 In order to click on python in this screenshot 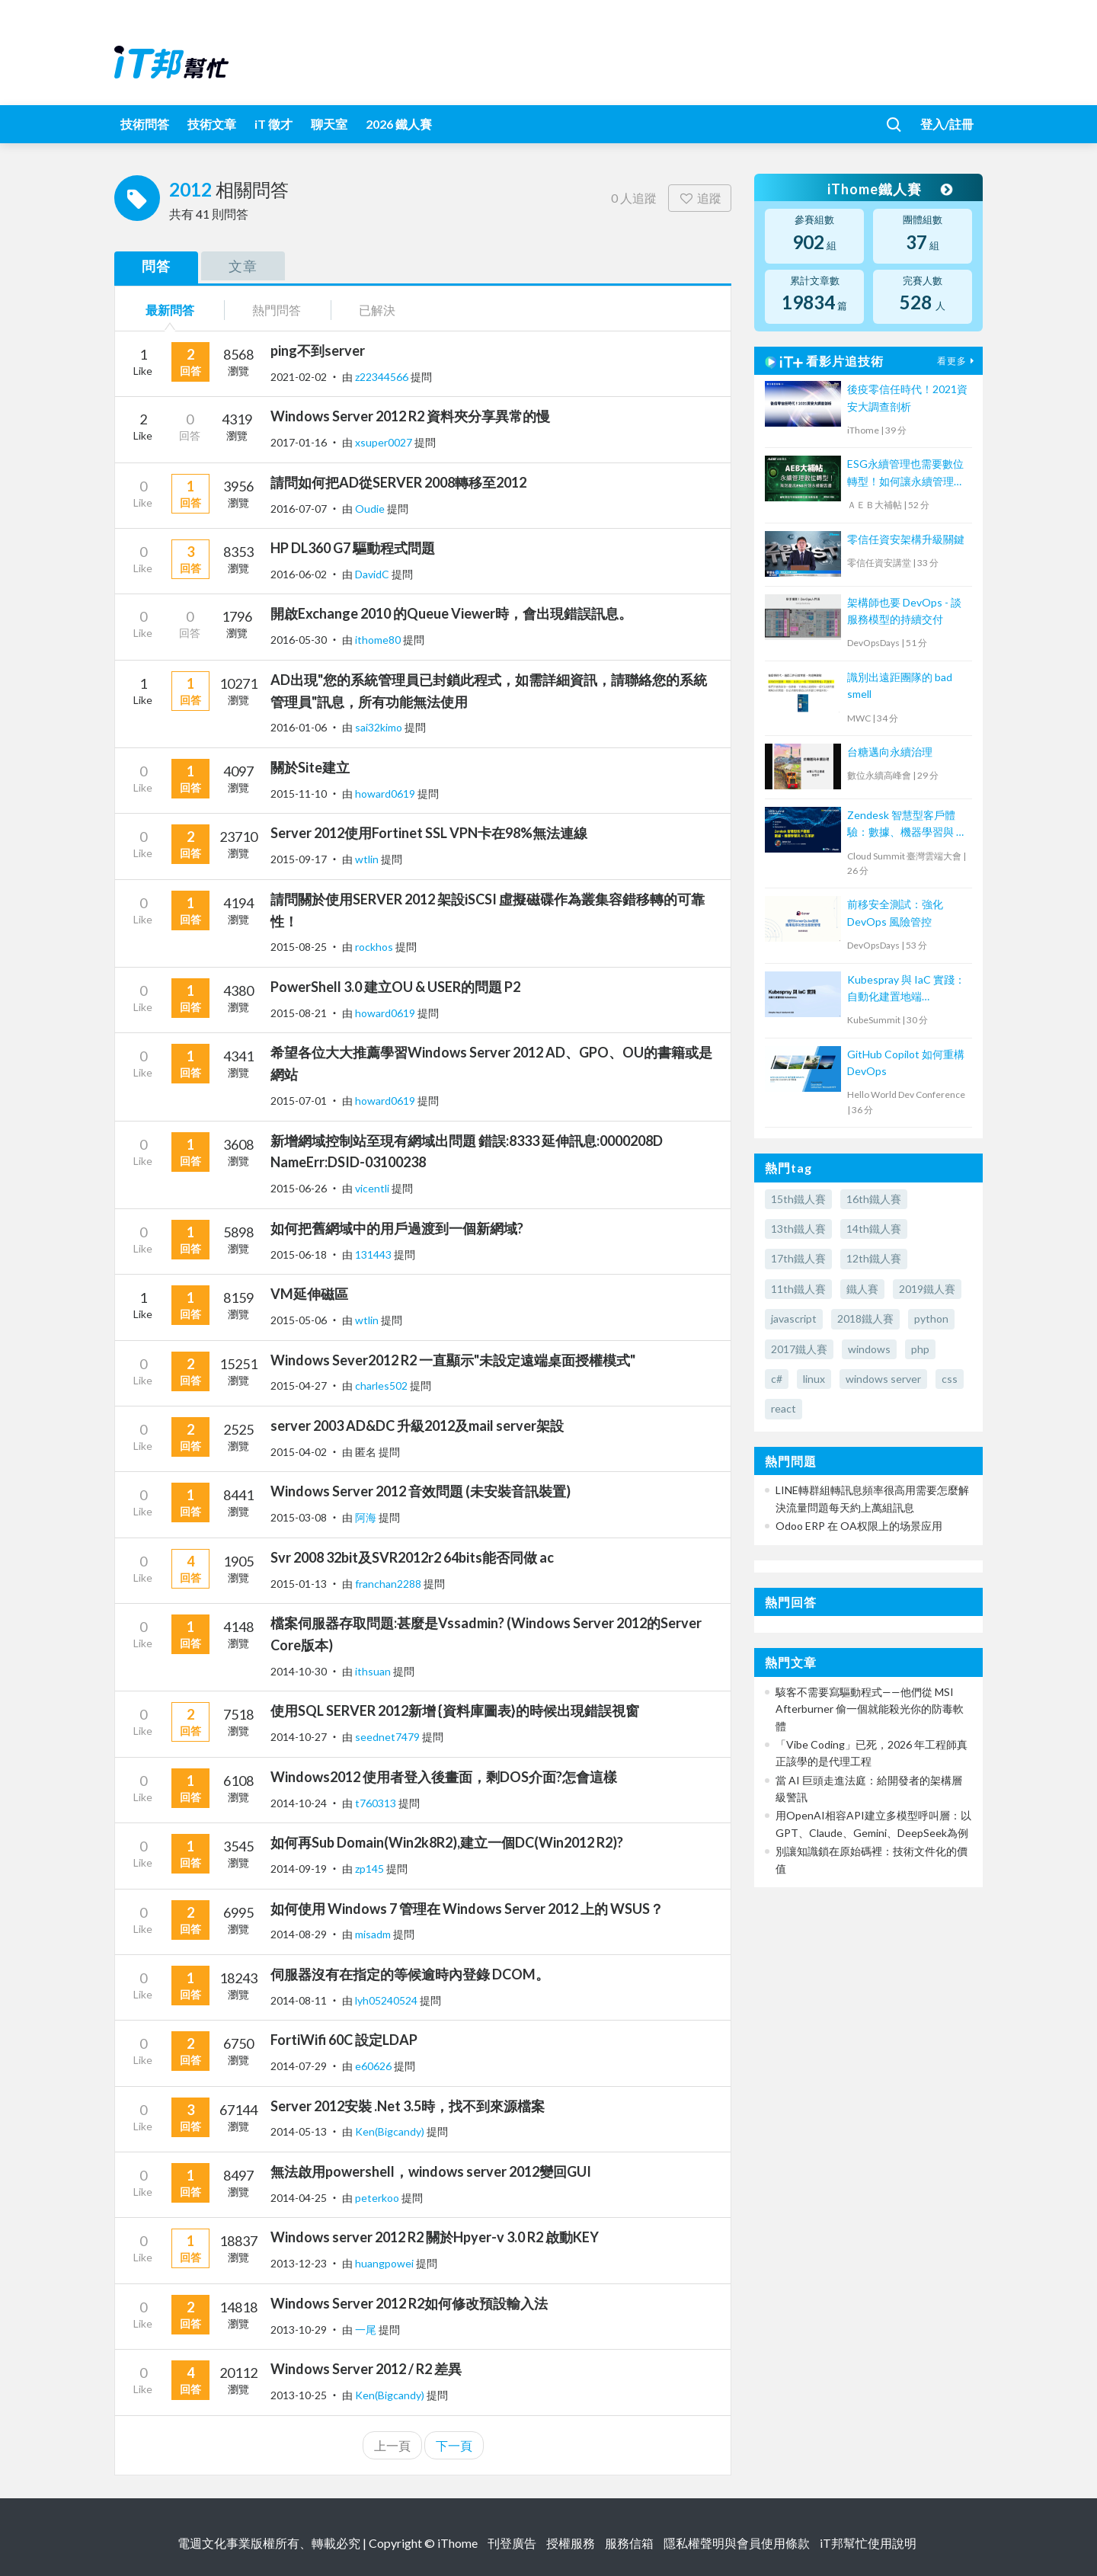, I will do `click(931, 1318)`.